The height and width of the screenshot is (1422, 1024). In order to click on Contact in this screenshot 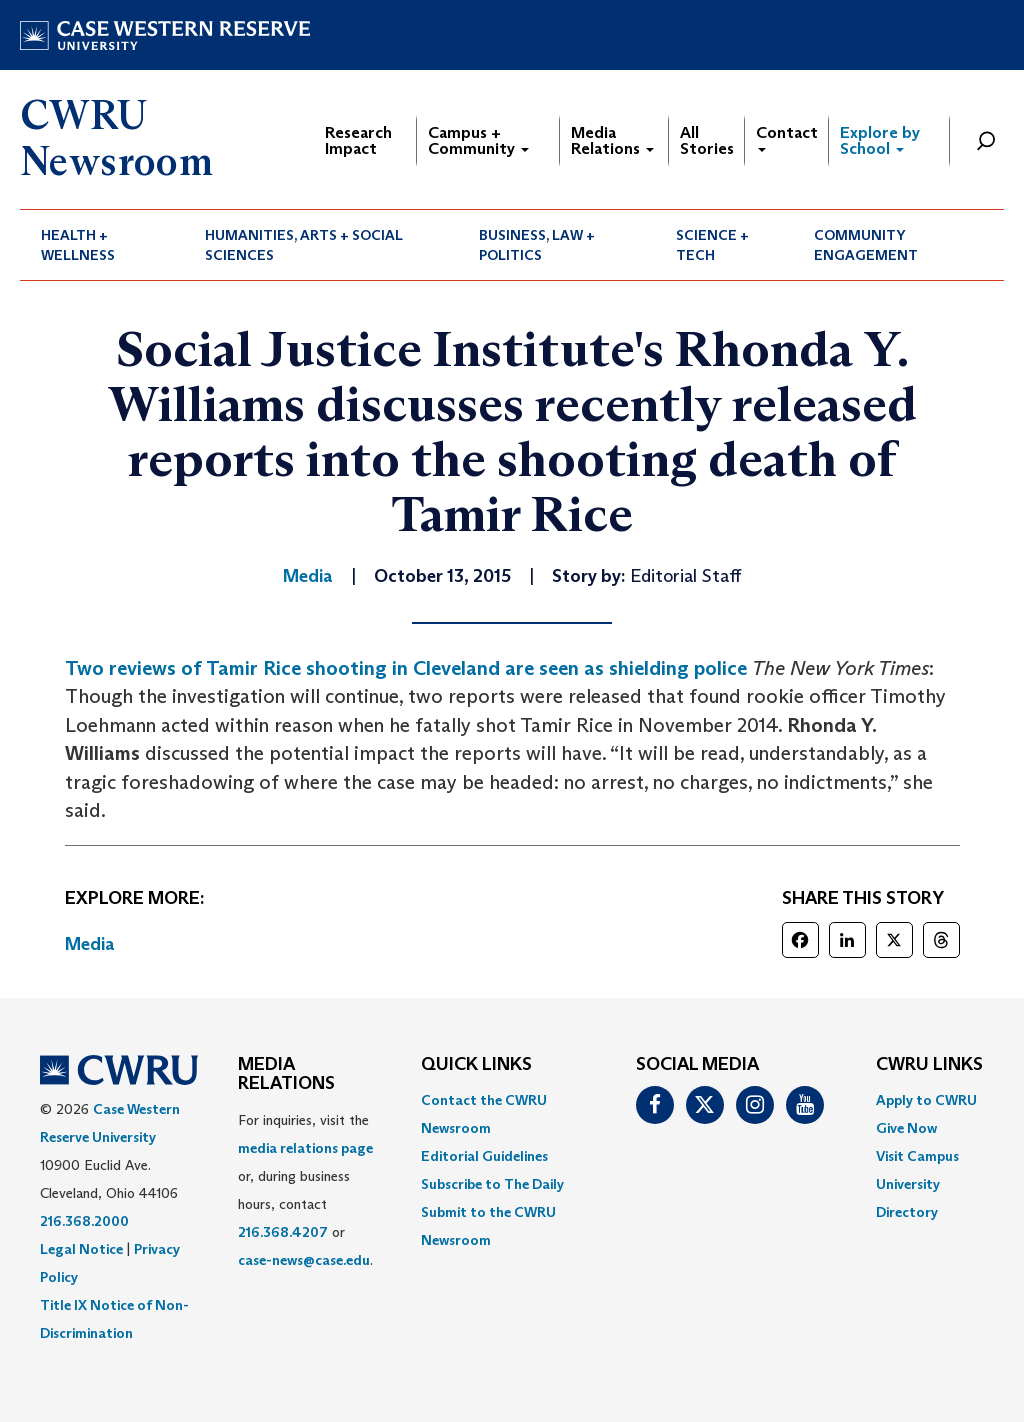, I will do `click(787, 137)`.